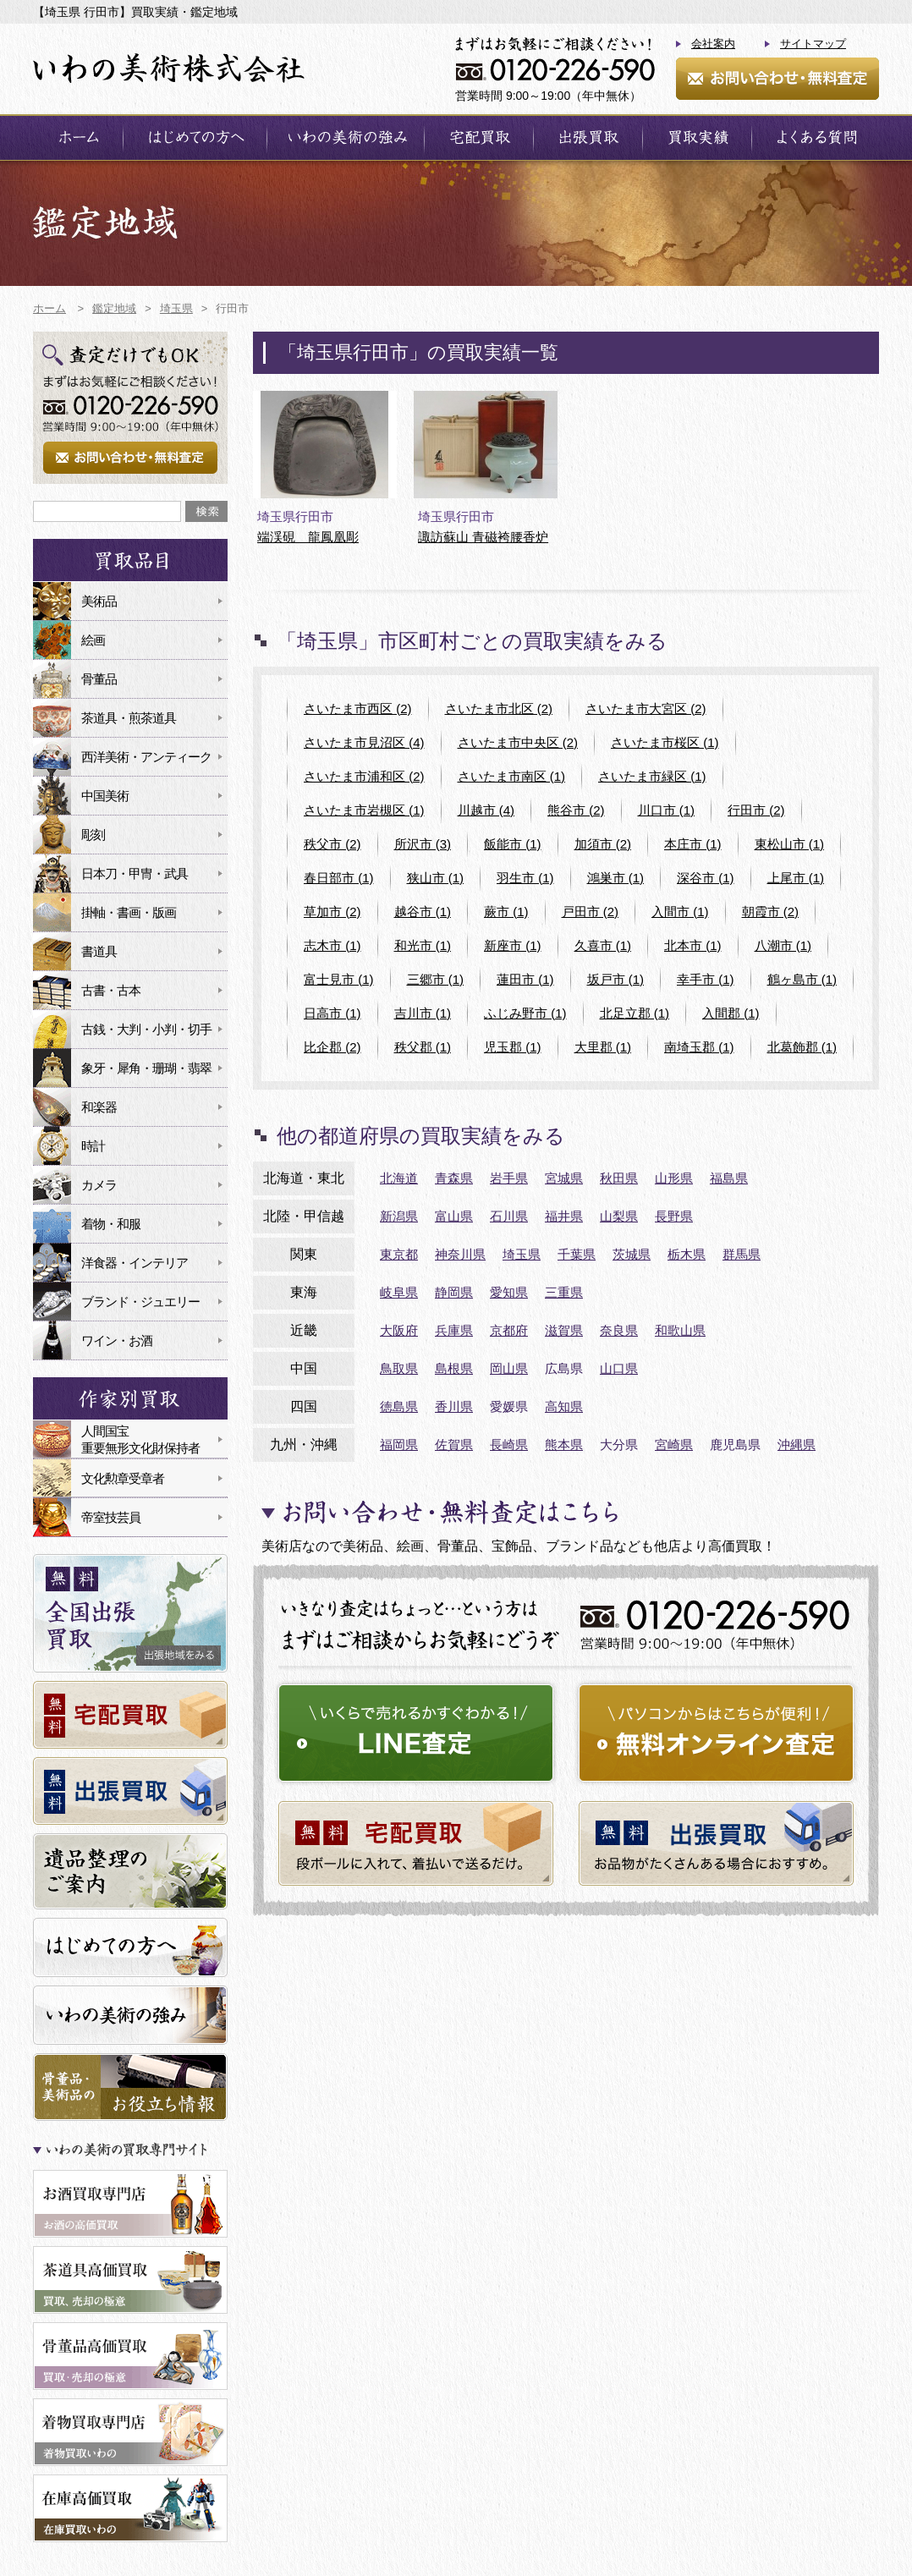  I want to click on 吉川市 (1), so click(423, 1013).